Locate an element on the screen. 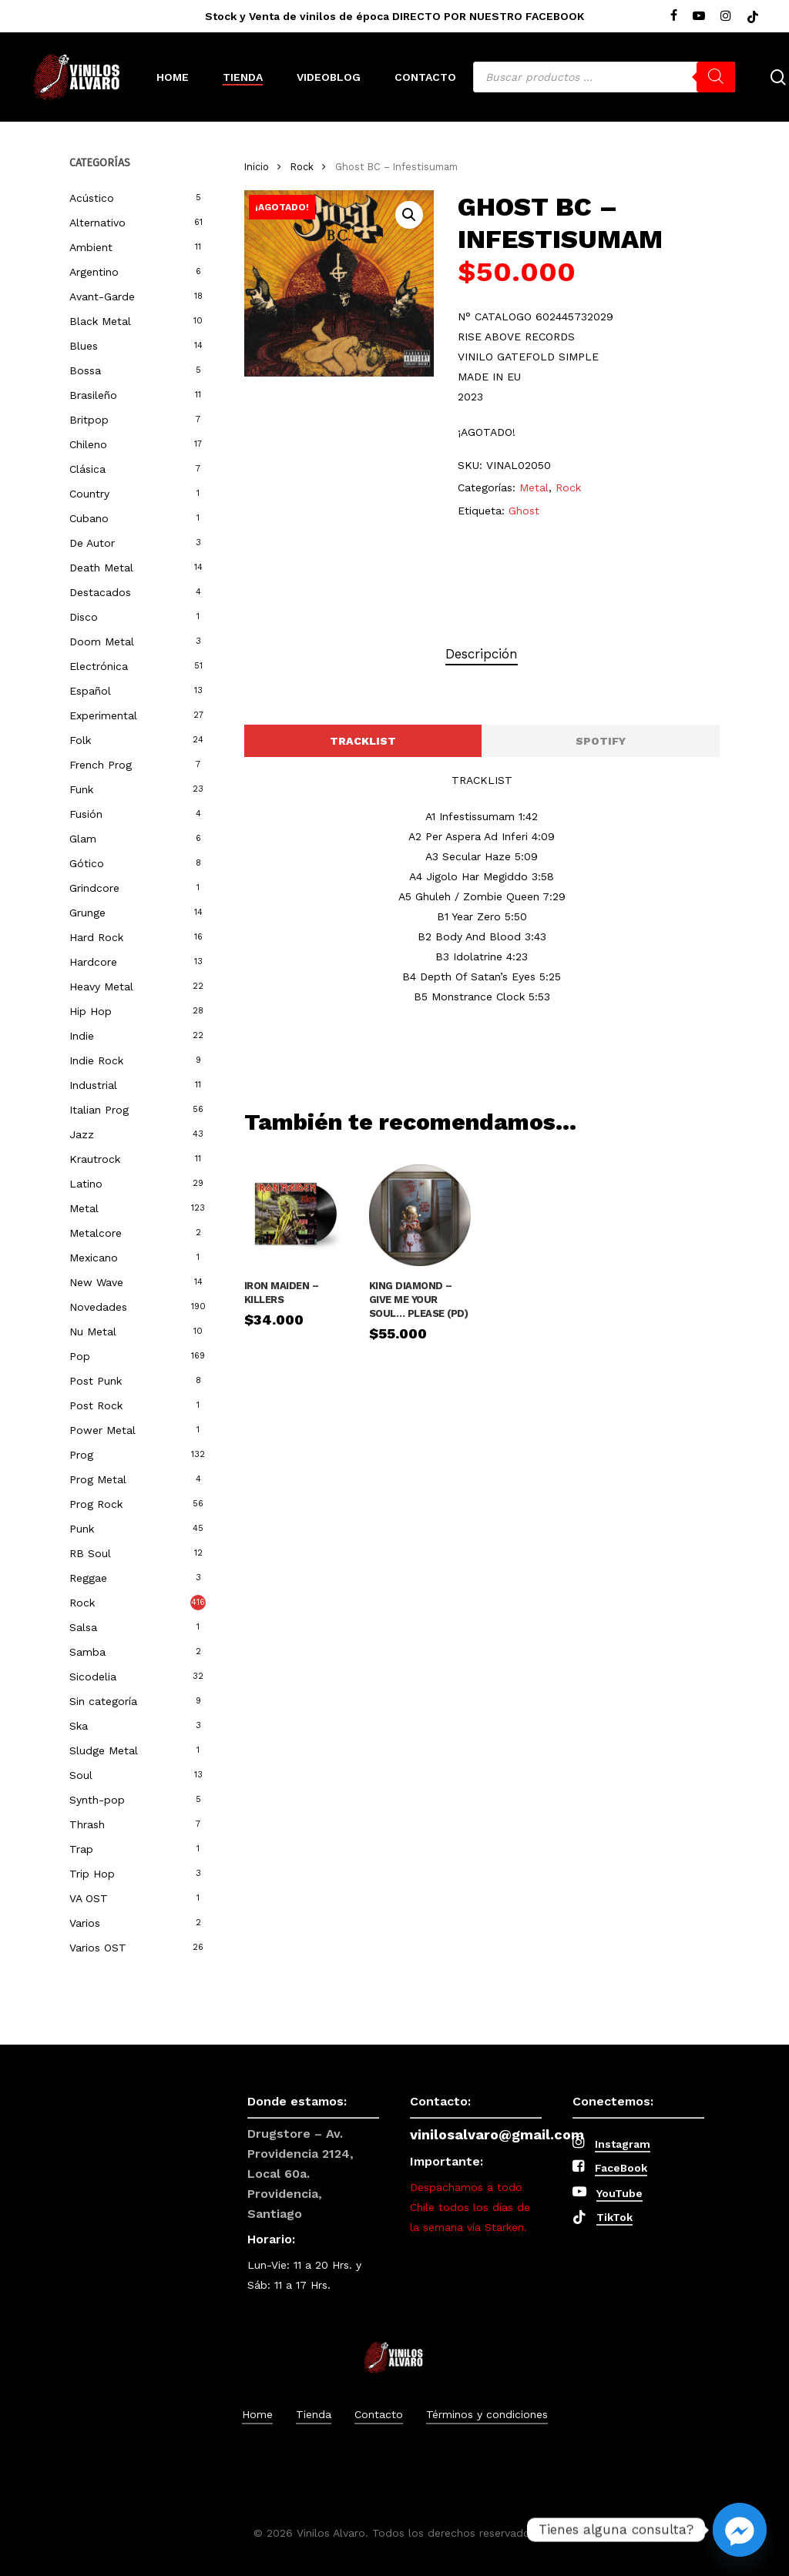  Electrónica is located at coordinates (98, 666).